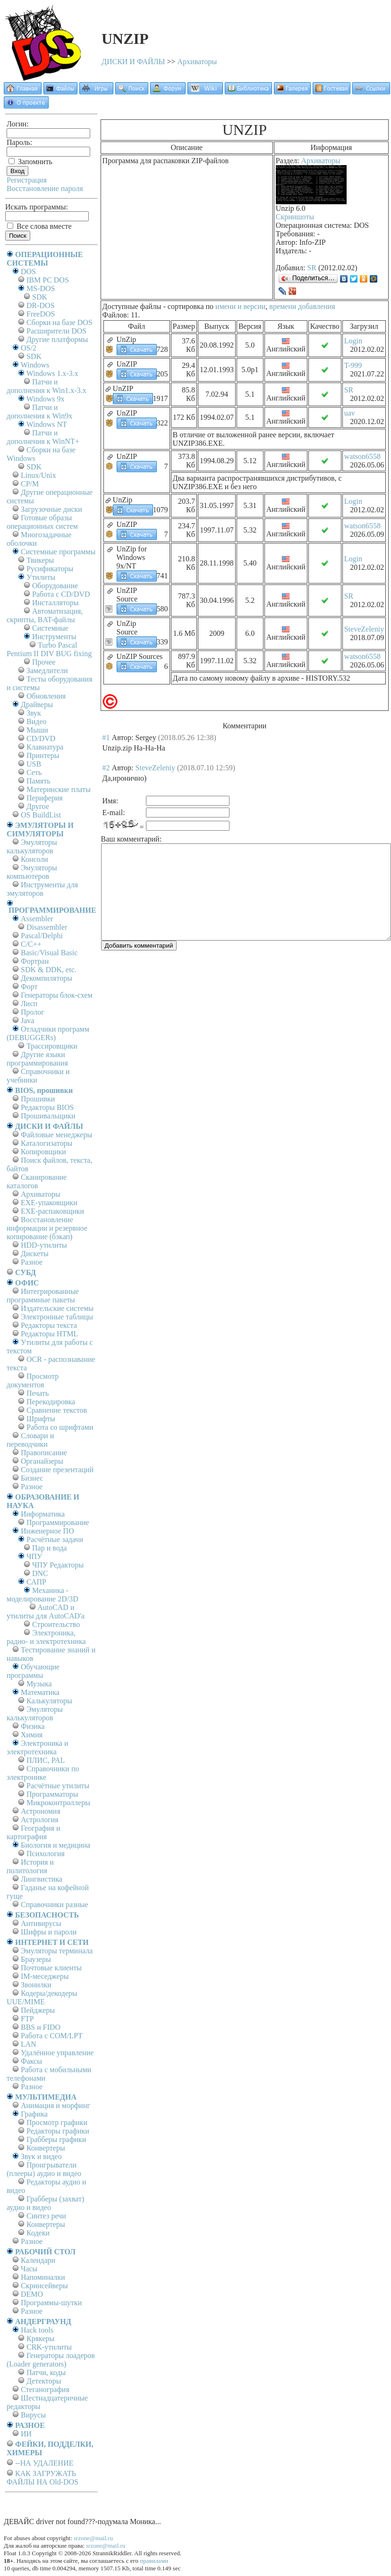 The height and width of the screenshot is (2576, 391). Describe the element at coordinates (56, 1410) in the screenshot. I see `Сравнение текстов` at that location.